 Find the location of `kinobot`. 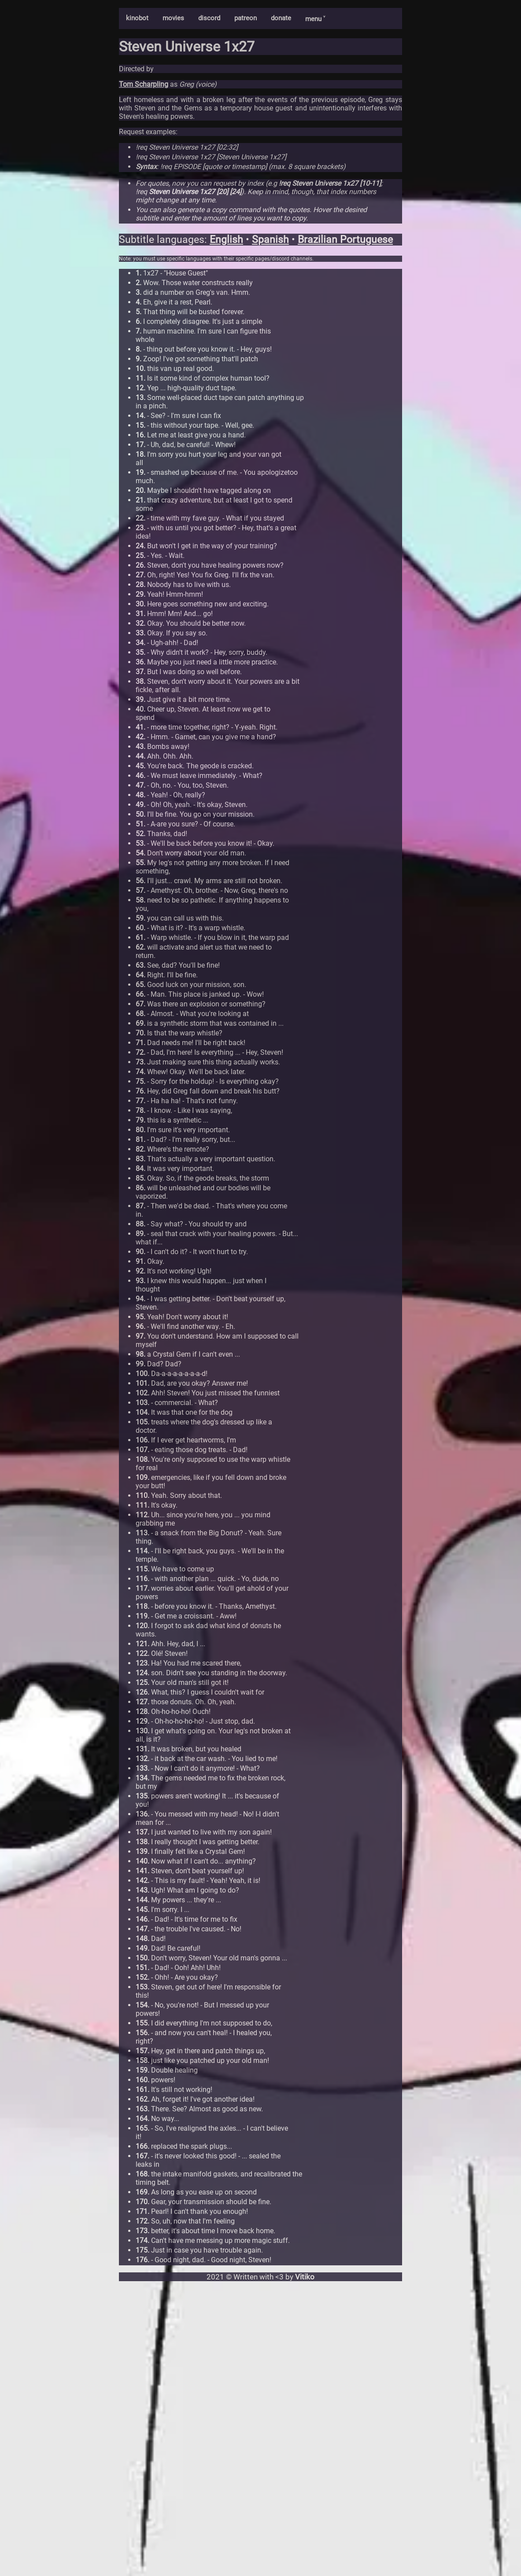

kinobot is located at coordinates (137, 18).